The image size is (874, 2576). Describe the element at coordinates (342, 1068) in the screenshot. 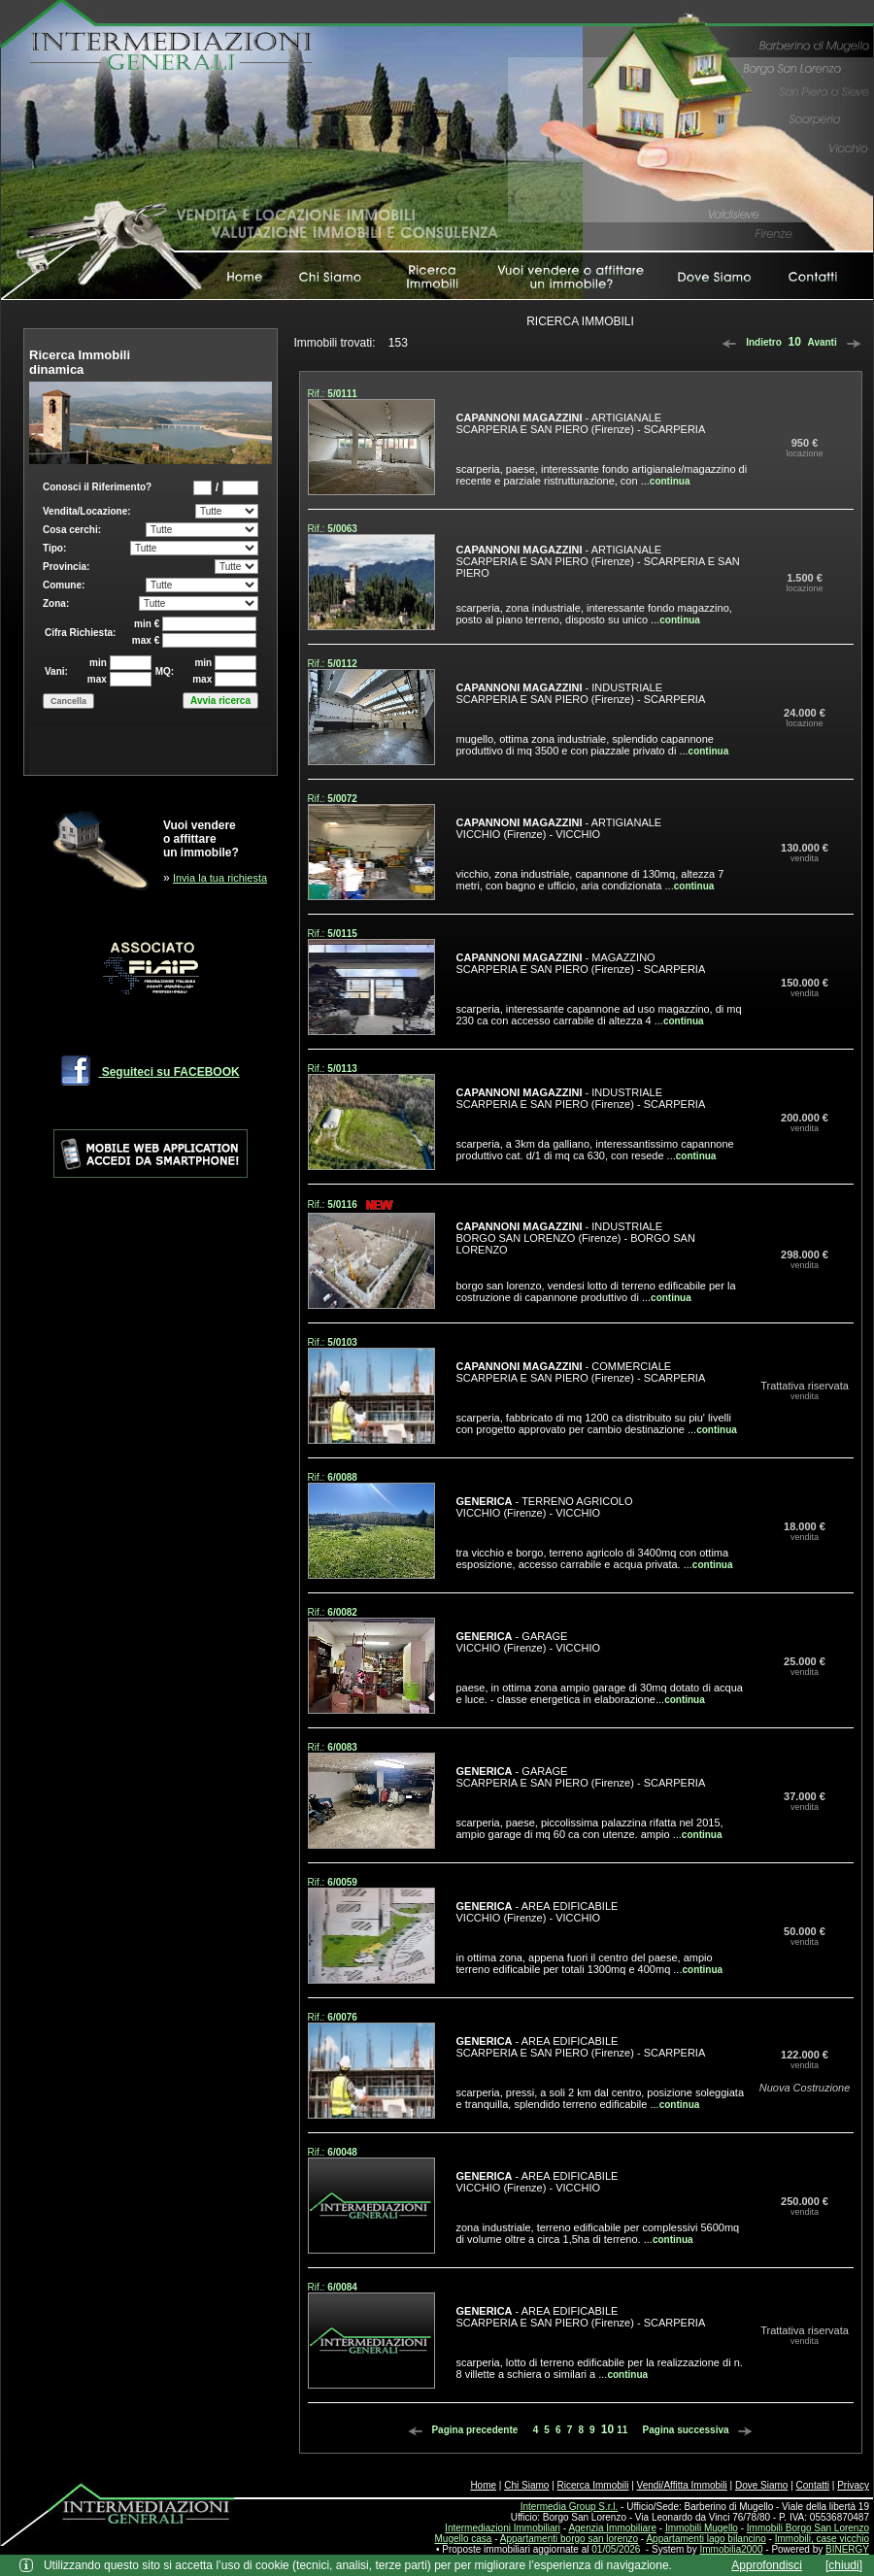

I see `5/0113` at that location.